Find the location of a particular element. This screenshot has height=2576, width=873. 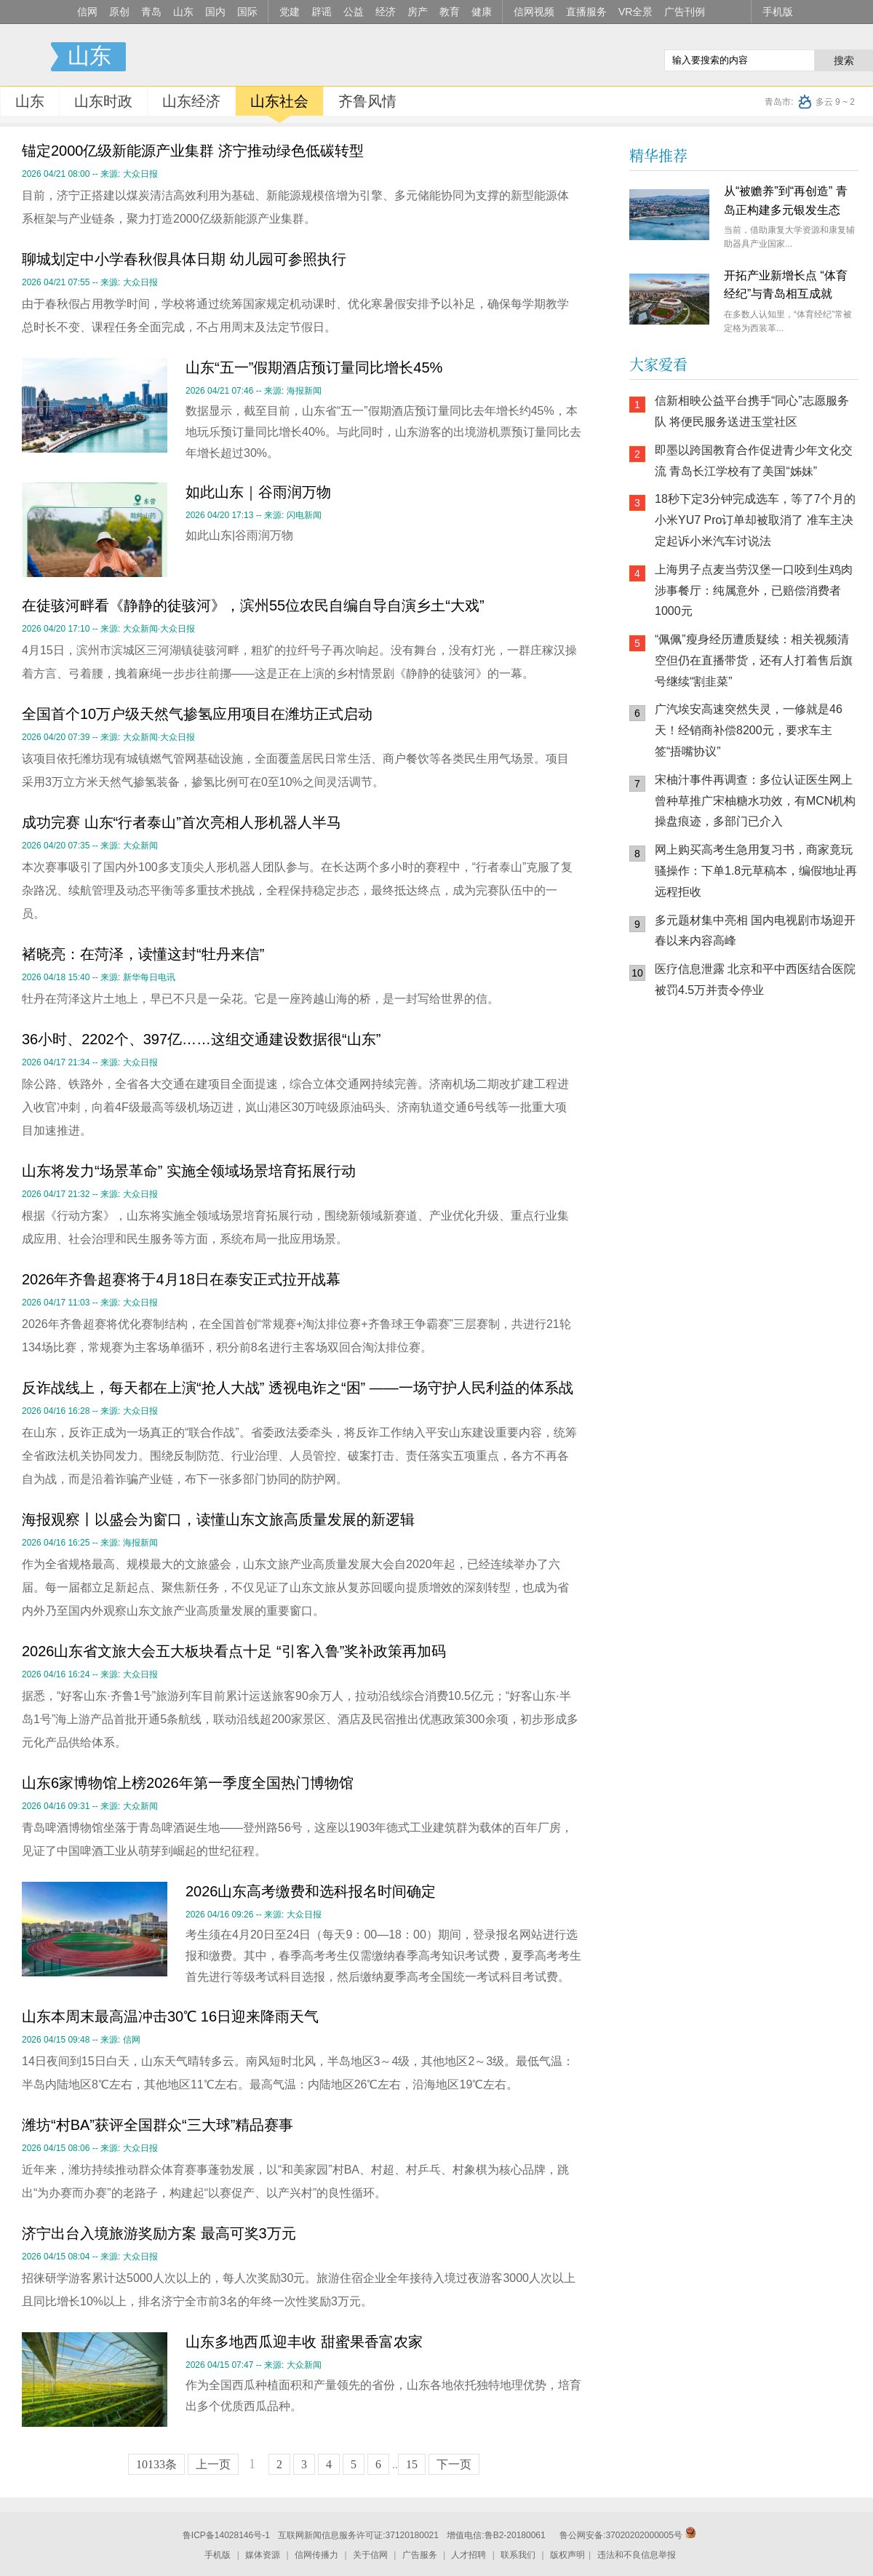

聊城划定中小学春秋假具体日期 幼儿园可参照执行 is located at coordinates (184, 259).